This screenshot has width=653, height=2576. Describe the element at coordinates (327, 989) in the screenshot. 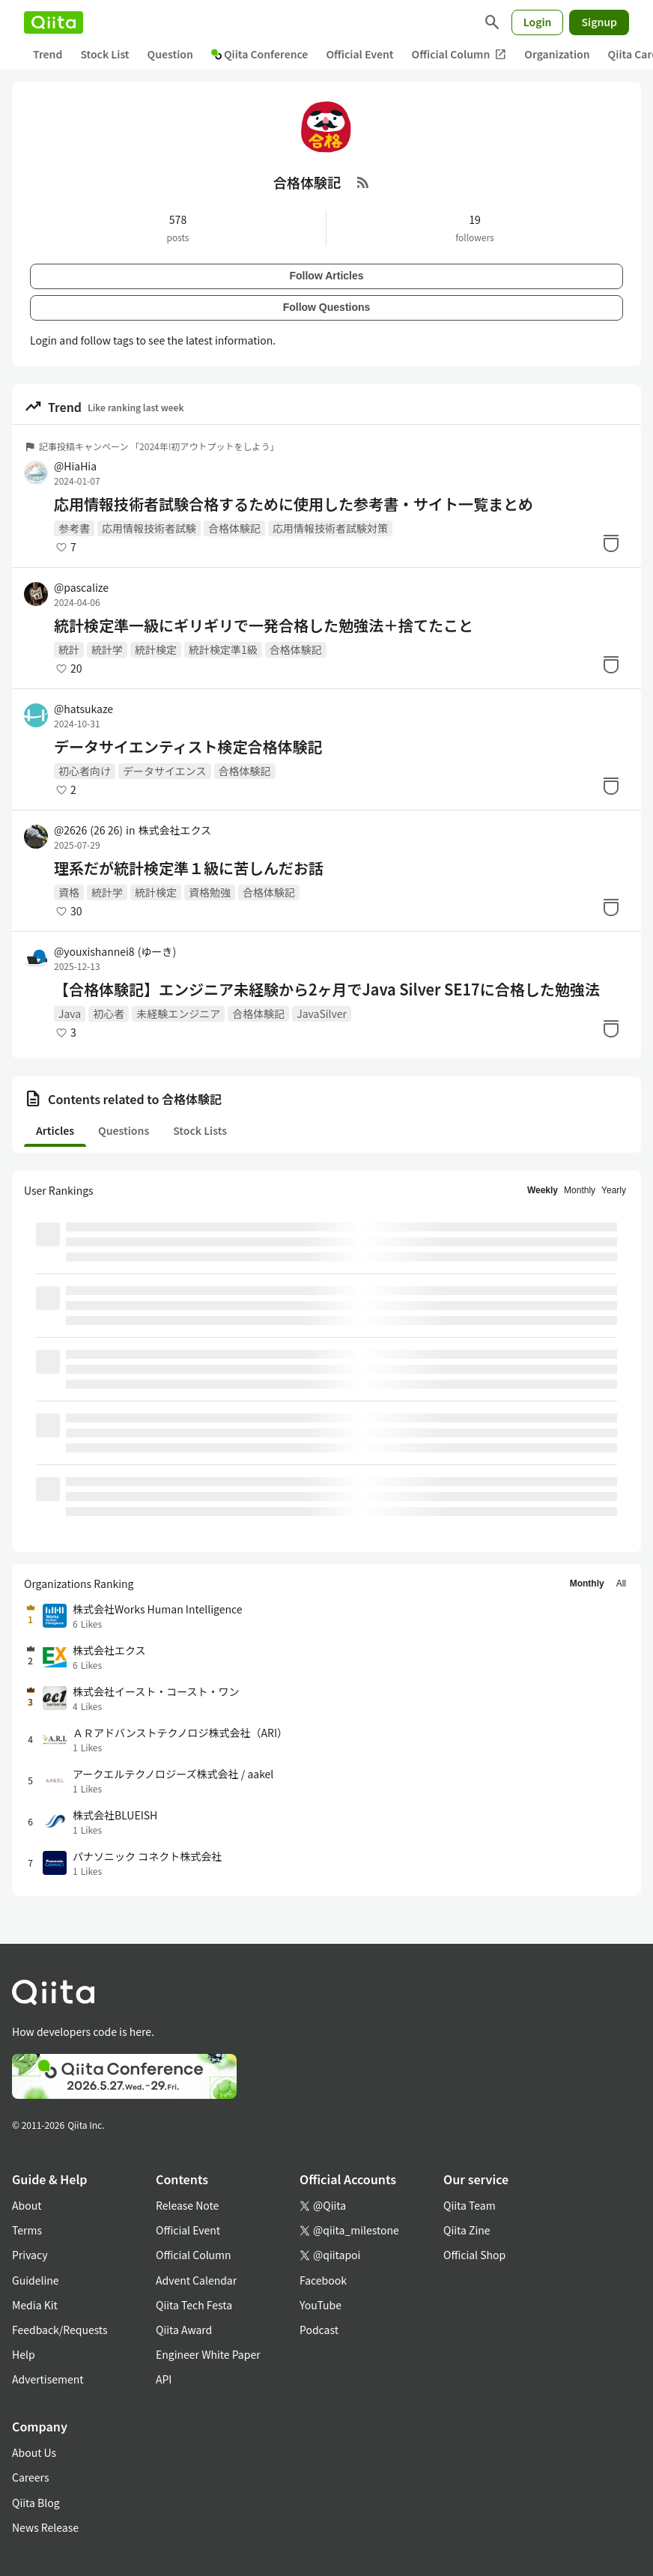

I see `【合格体験記】エンジニア未経験から2ヶ月でJava Silver SE17に合格した勉強法` at that location.